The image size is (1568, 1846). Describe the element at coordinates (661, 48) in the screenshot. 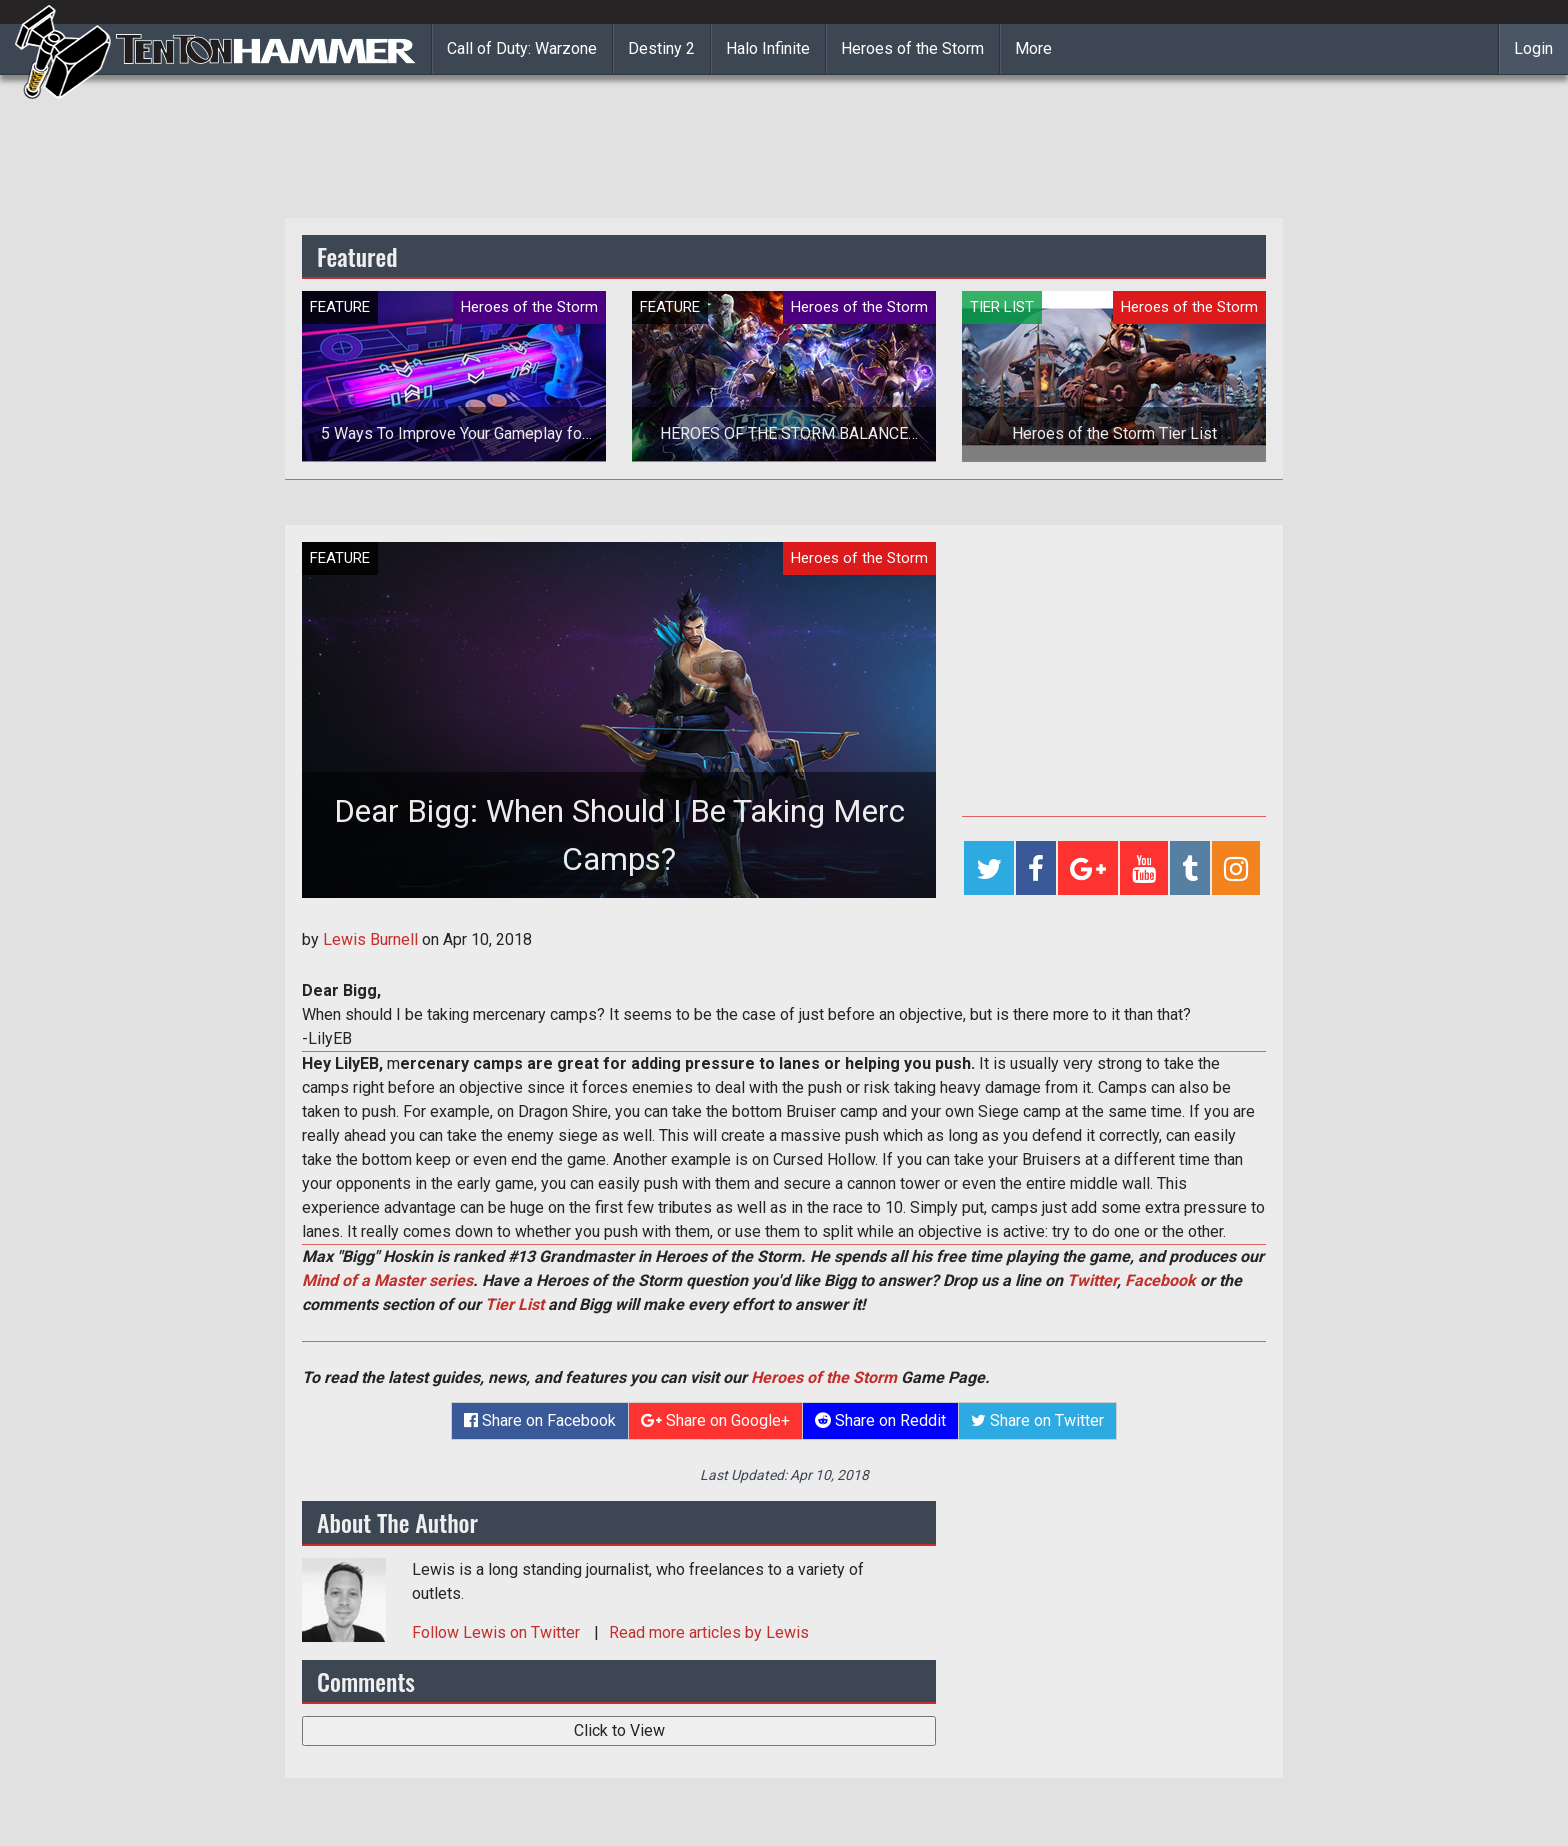

I see `Destiny 2` at that location.